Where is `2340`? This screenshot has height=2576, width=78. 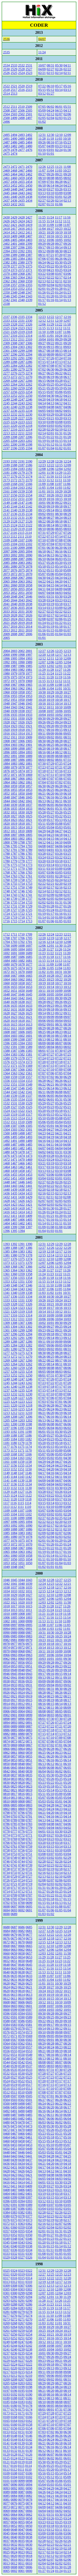 2340 is located at coordinates (21, 300).